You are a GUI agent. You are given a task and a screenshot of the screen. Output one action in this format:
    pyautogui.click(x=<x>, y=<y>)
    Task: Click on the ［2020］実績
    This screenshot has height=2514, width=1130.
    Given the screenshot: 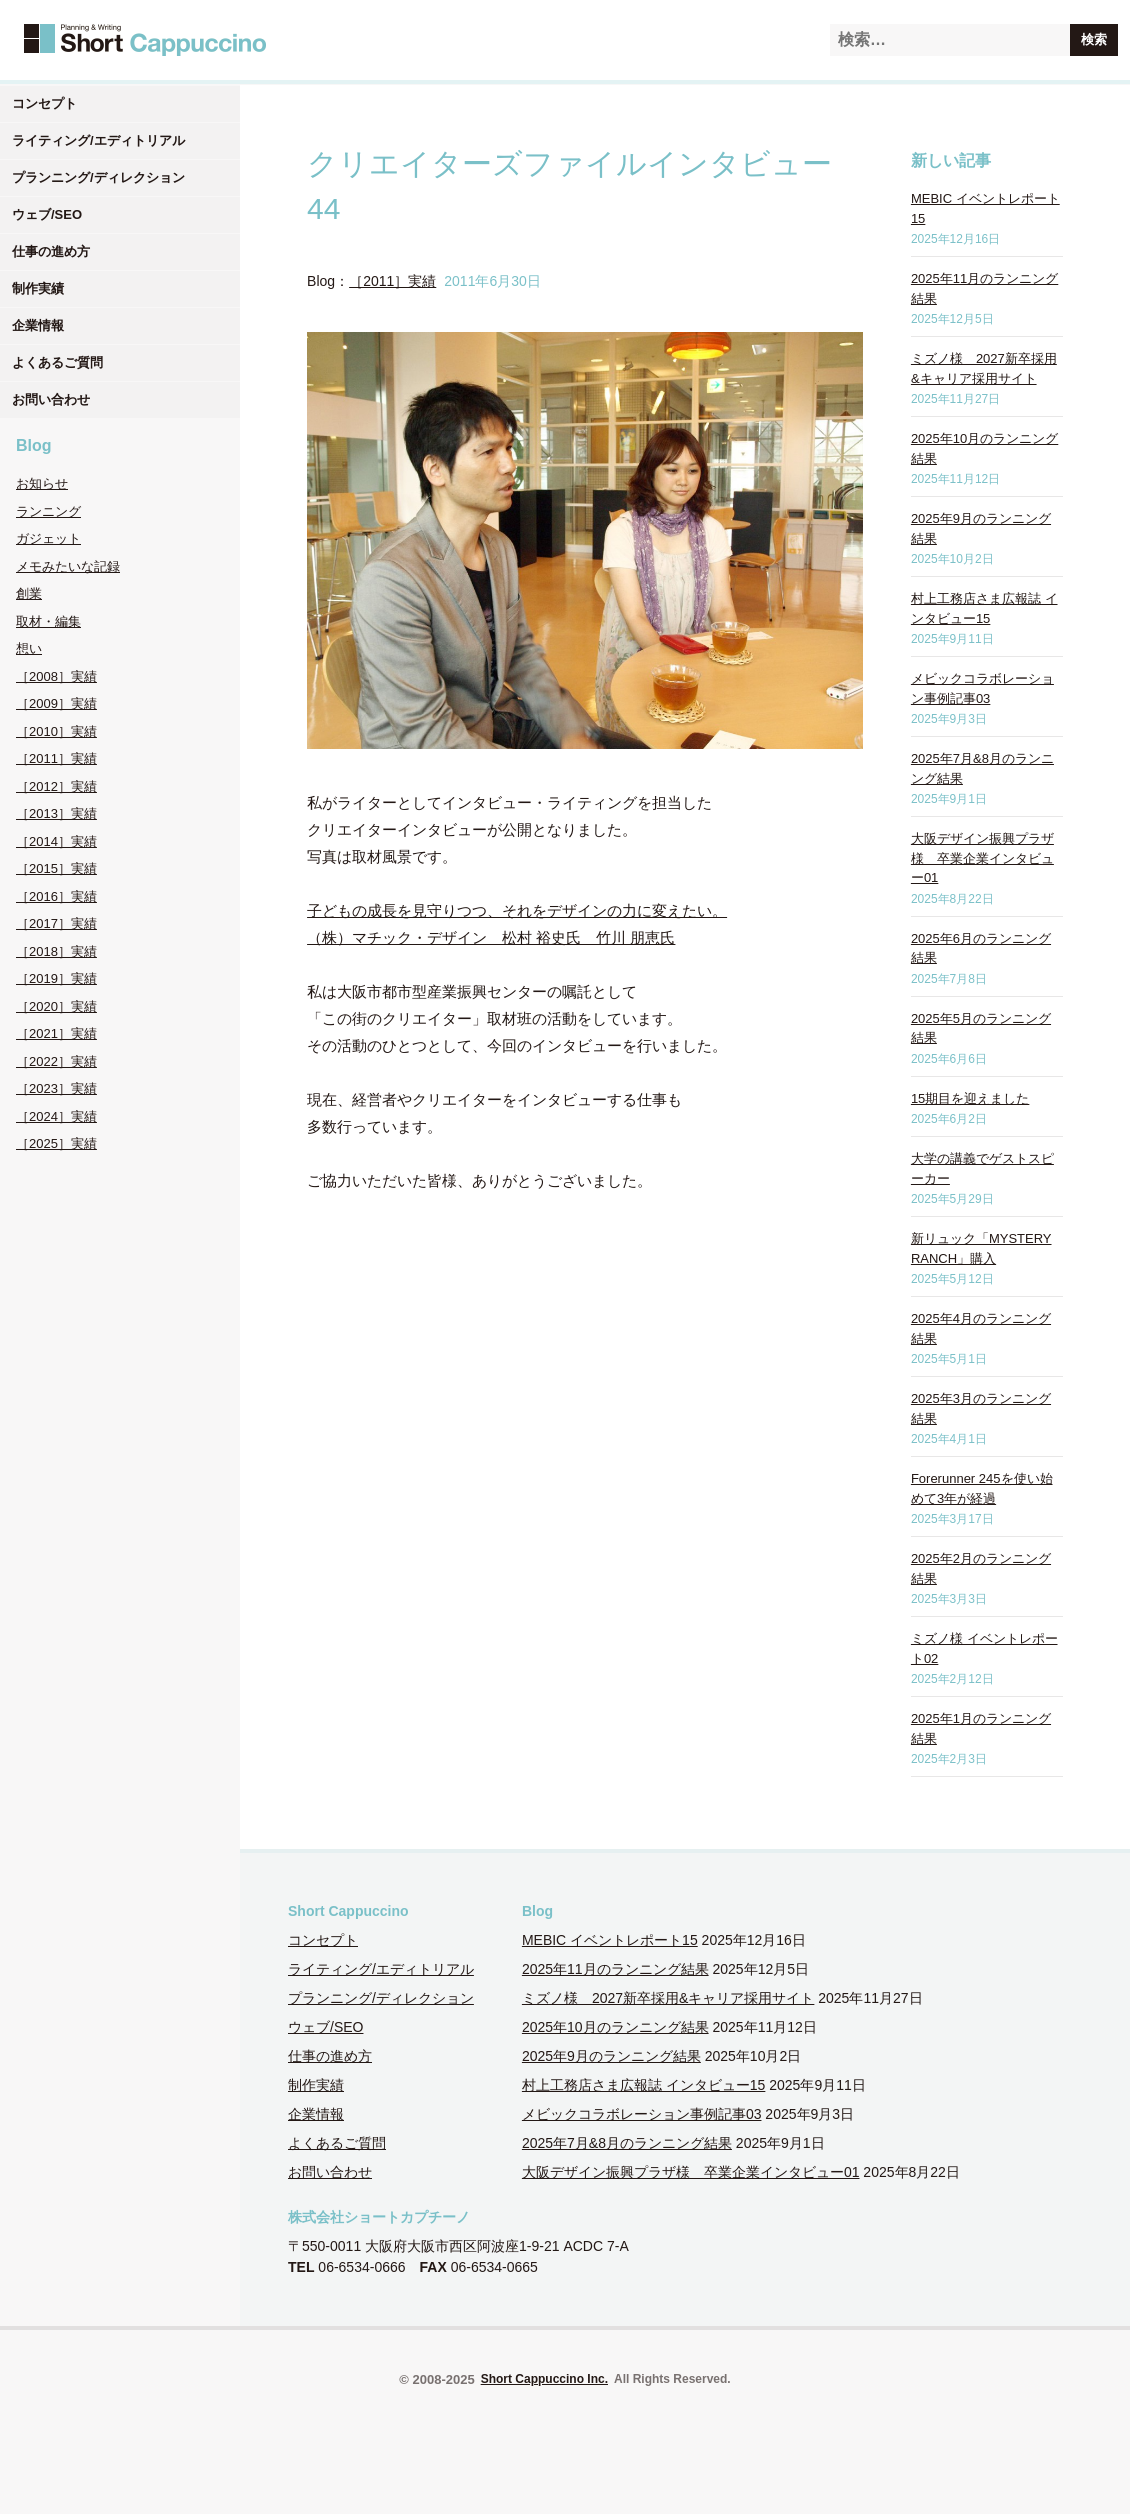 What is the action you would take?
    pyautogui.click(x=56, y=1006)
    